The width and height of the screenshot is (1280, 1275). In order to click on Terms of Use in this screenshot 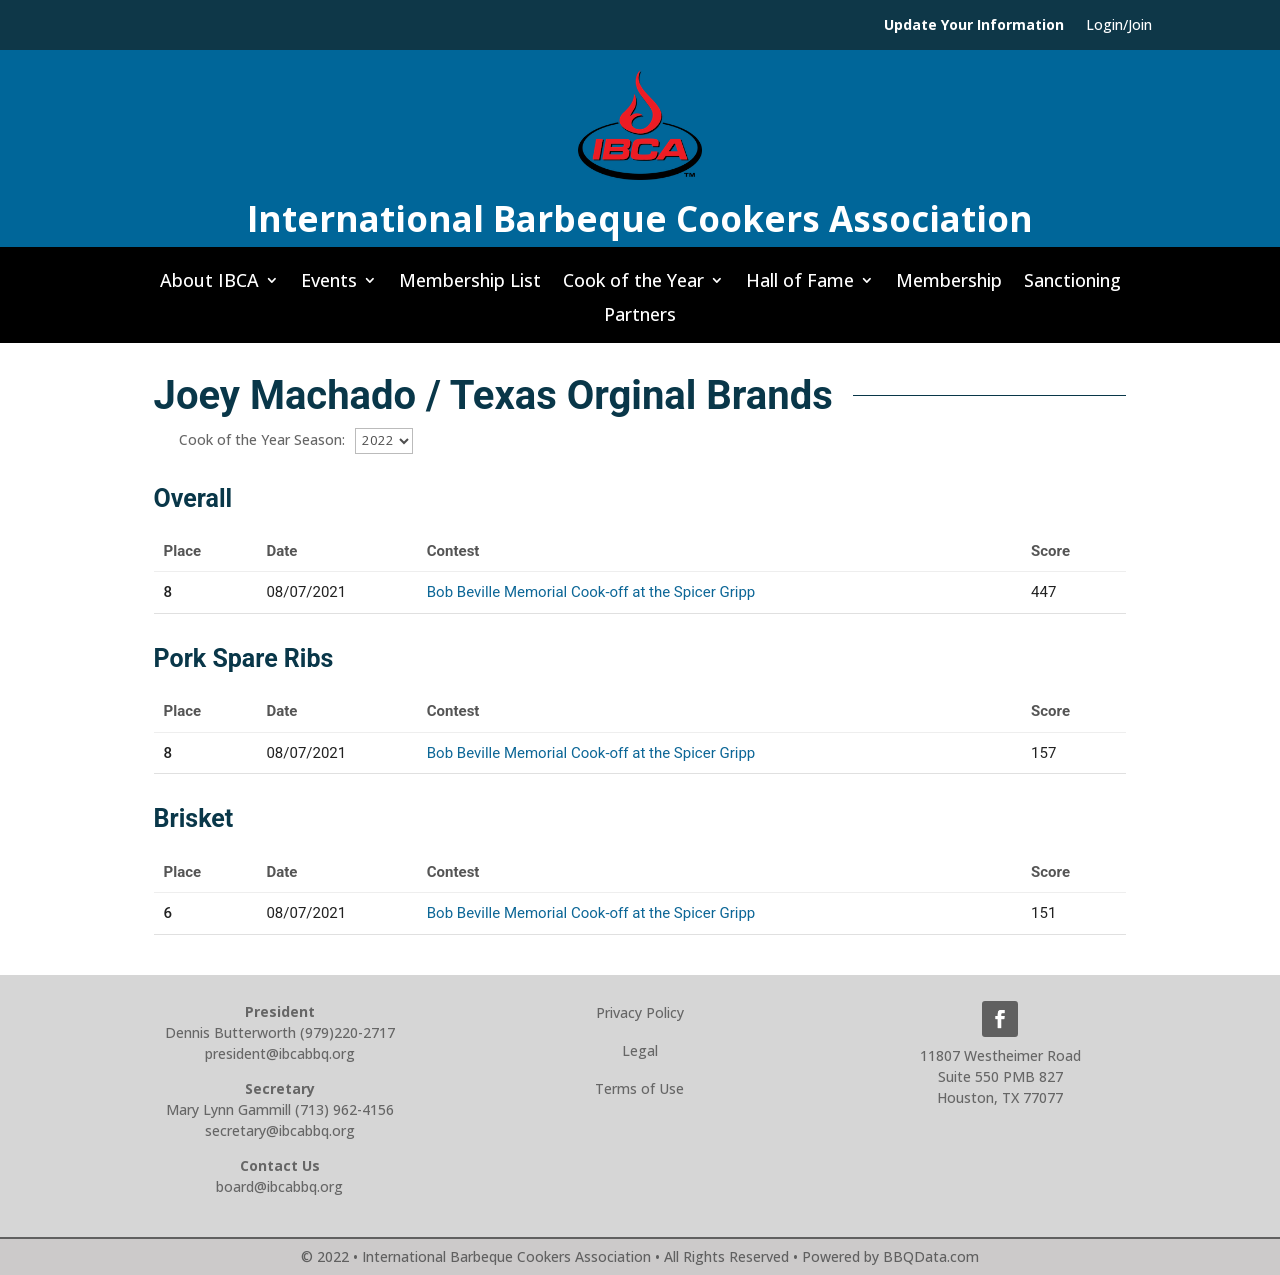, I will do `click(639, 1088)`.